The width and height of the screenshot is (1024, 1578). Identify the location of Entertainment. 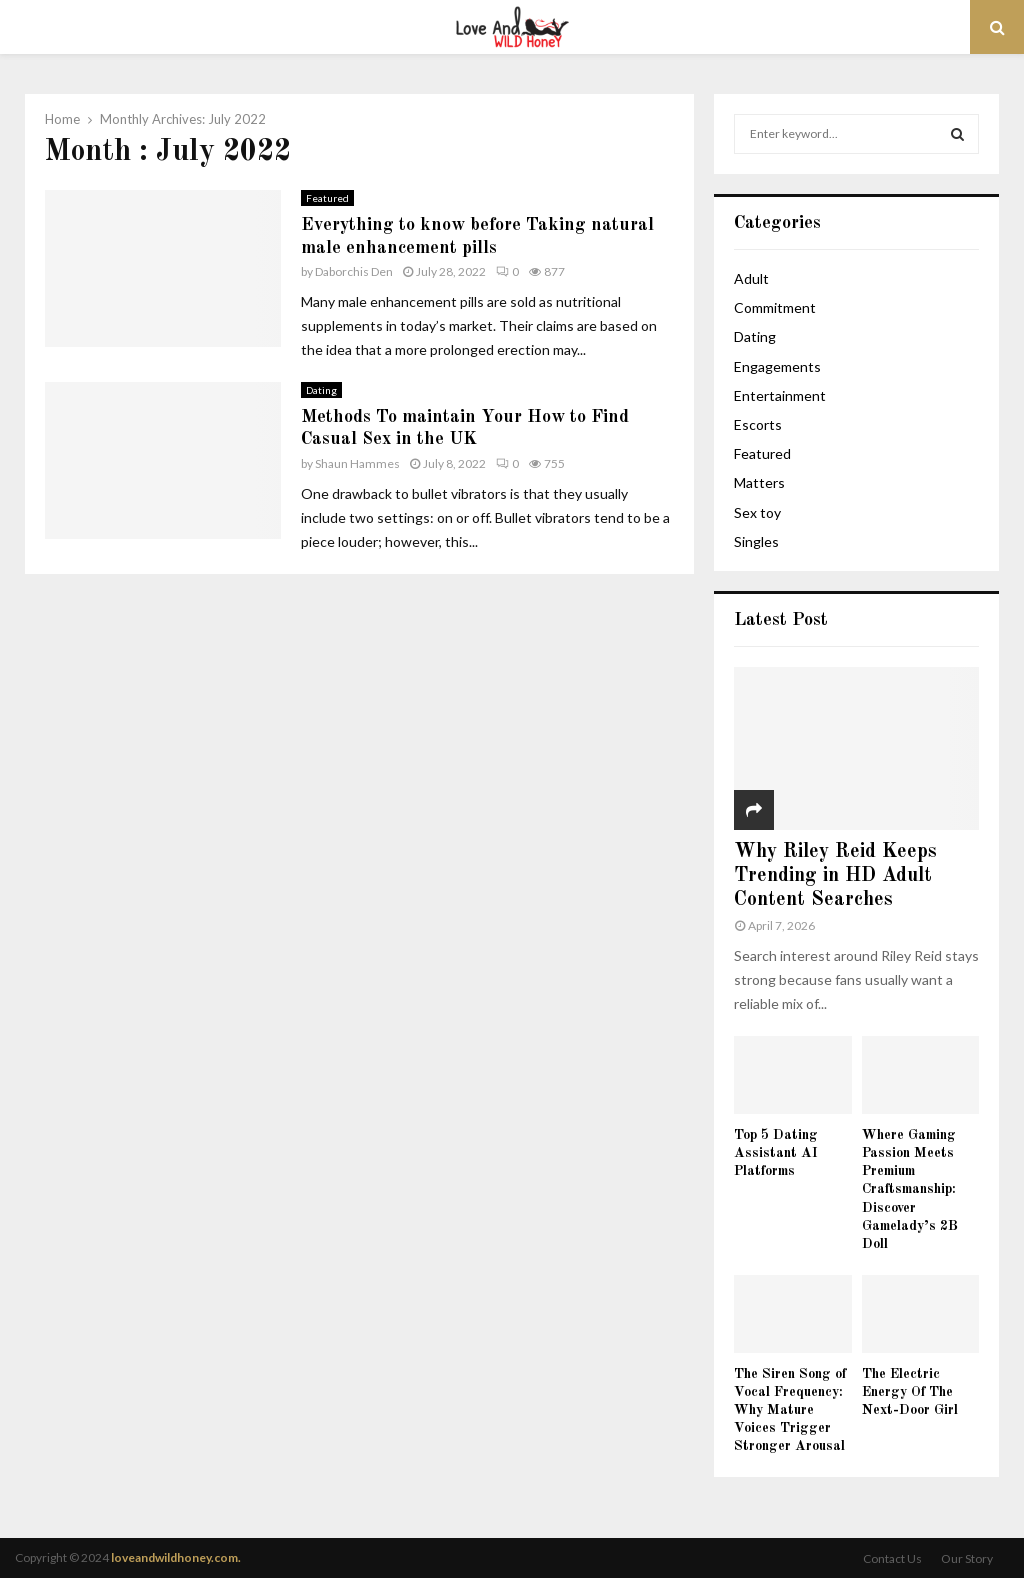
(780, 395).